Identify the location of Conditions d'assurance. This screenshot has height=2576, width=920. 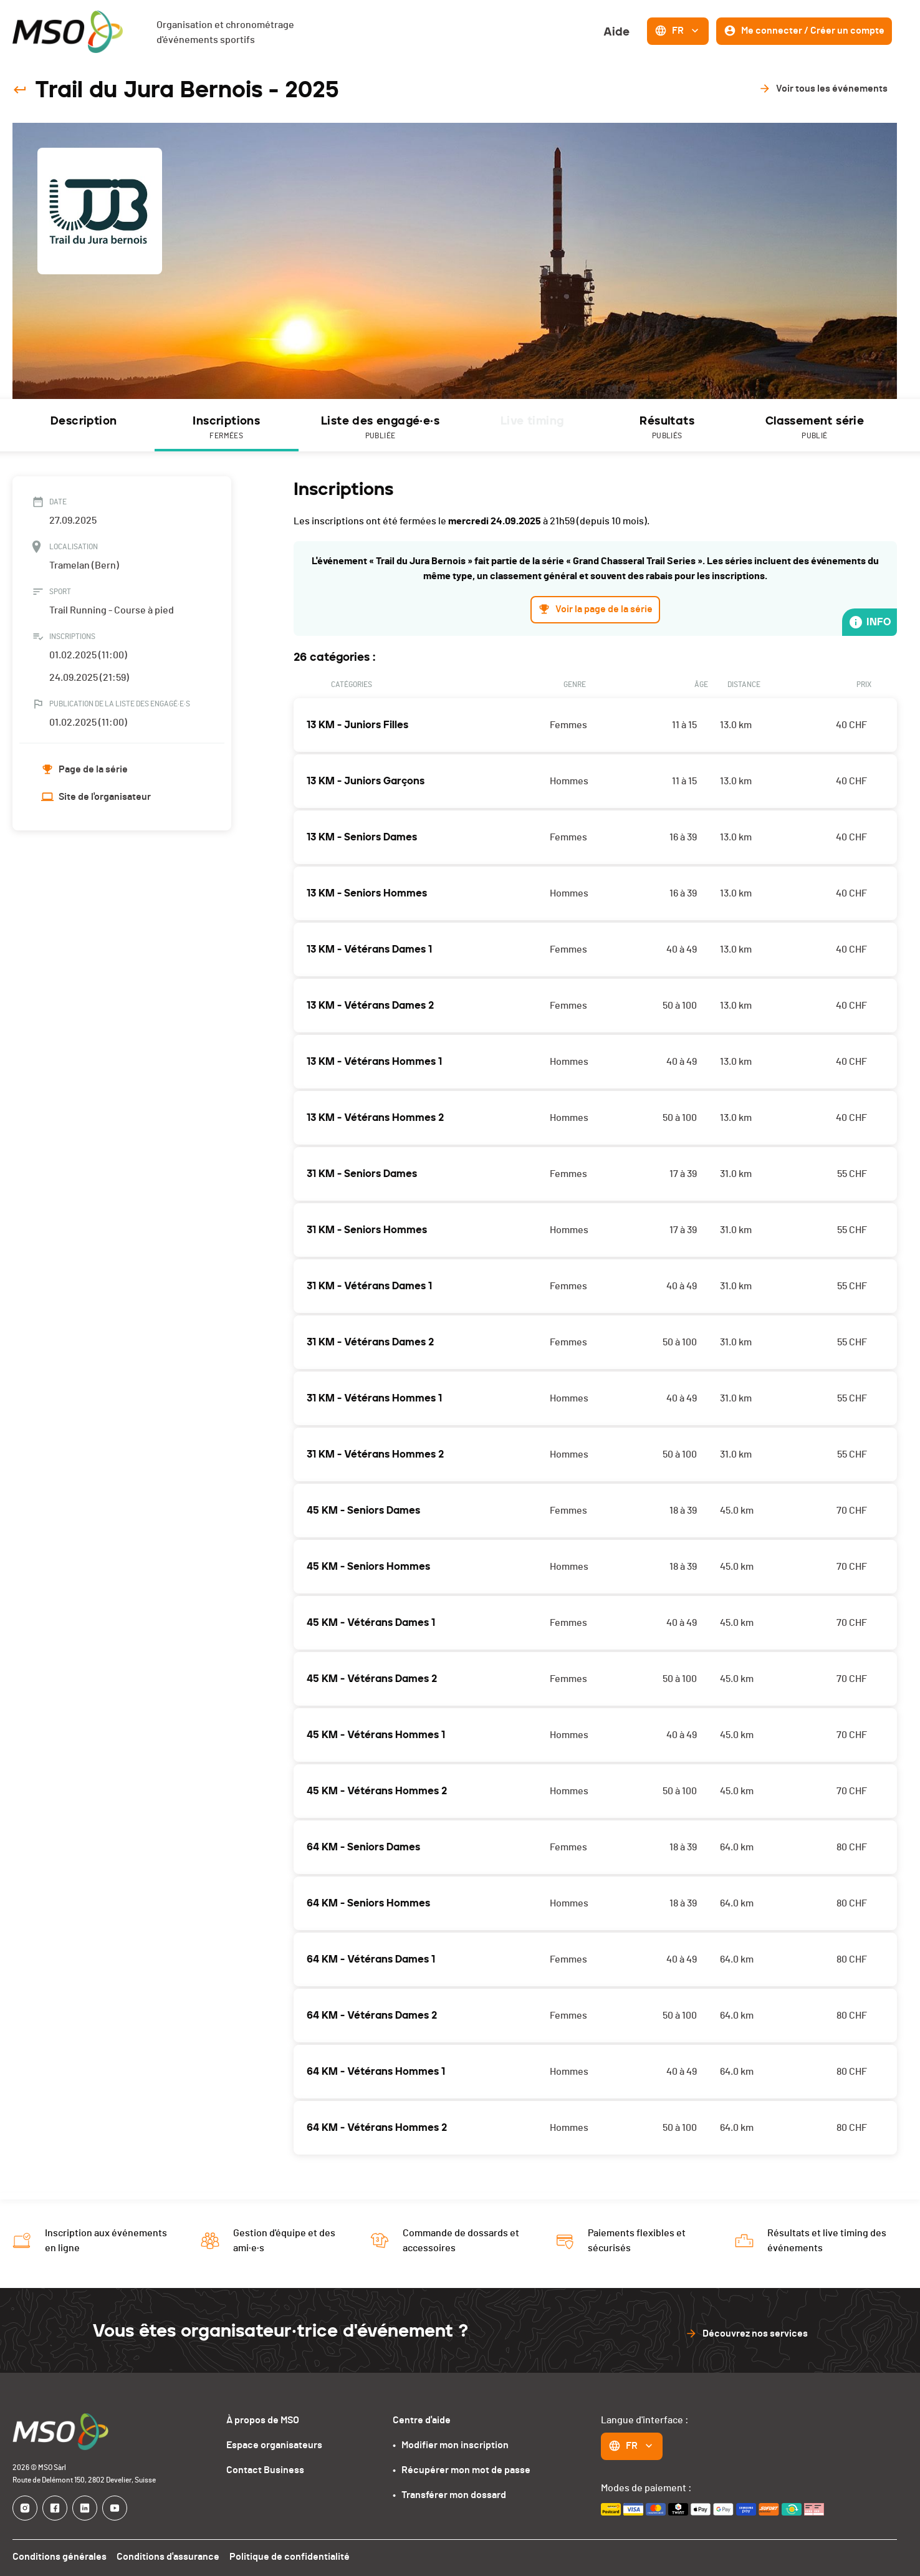
(165, 2556).